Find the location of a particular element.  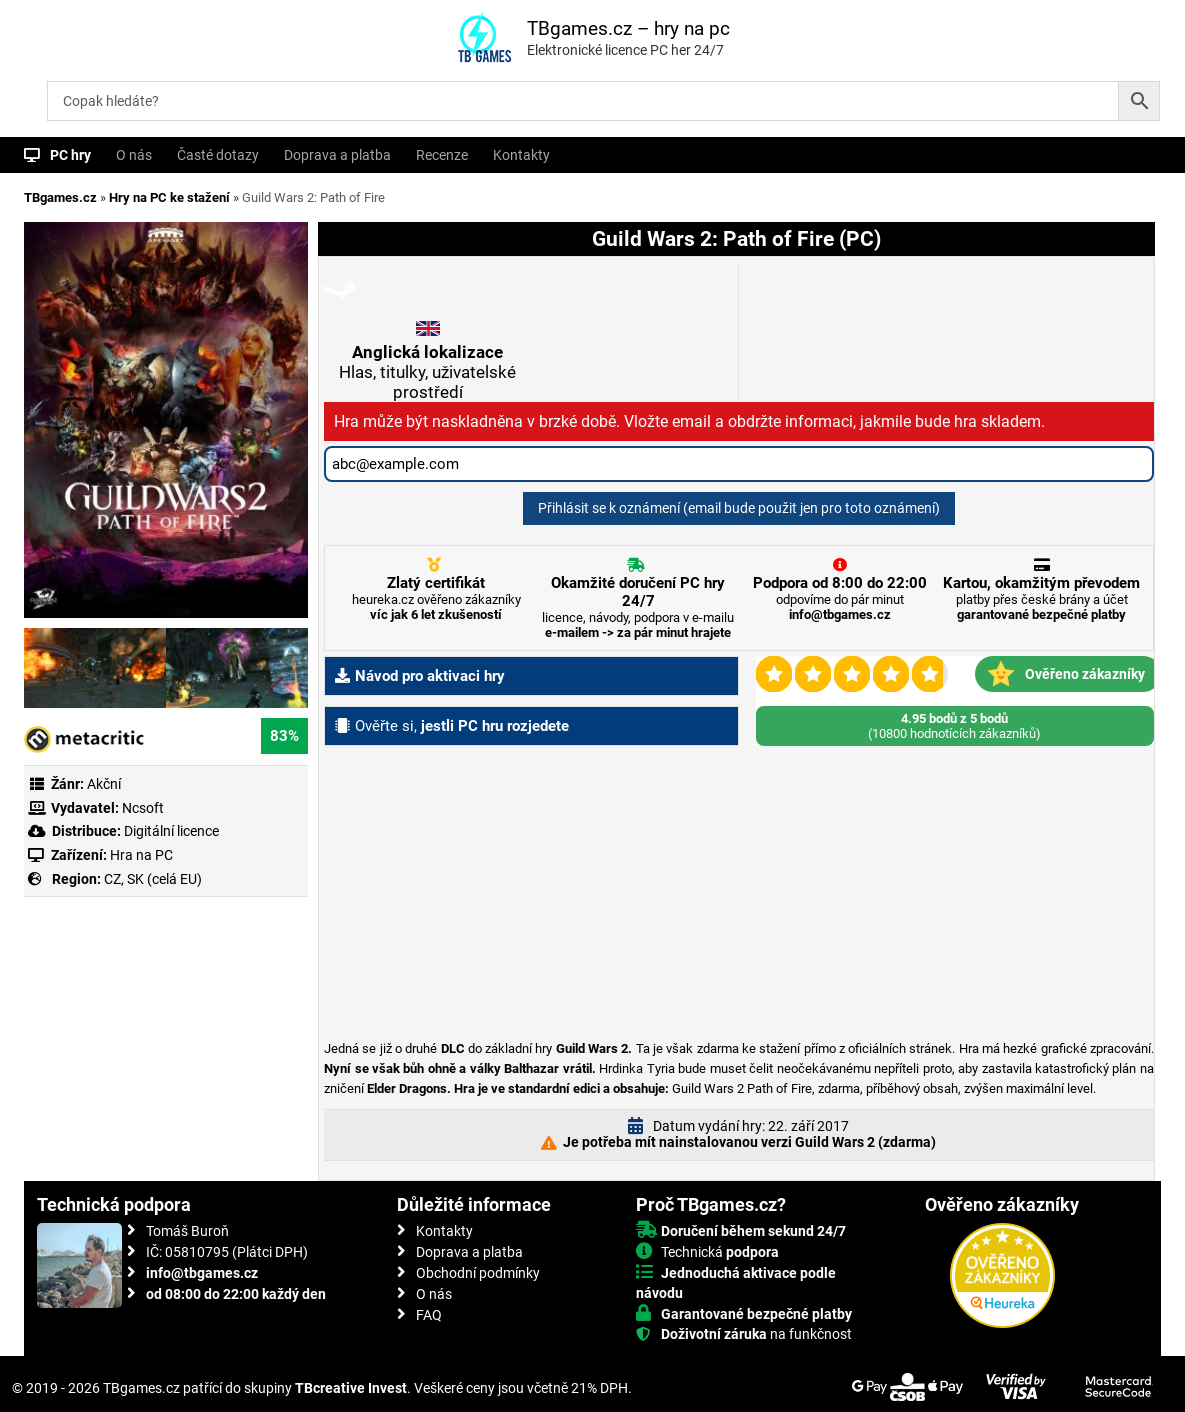

FAQ is located at coordinates (429, 1315).